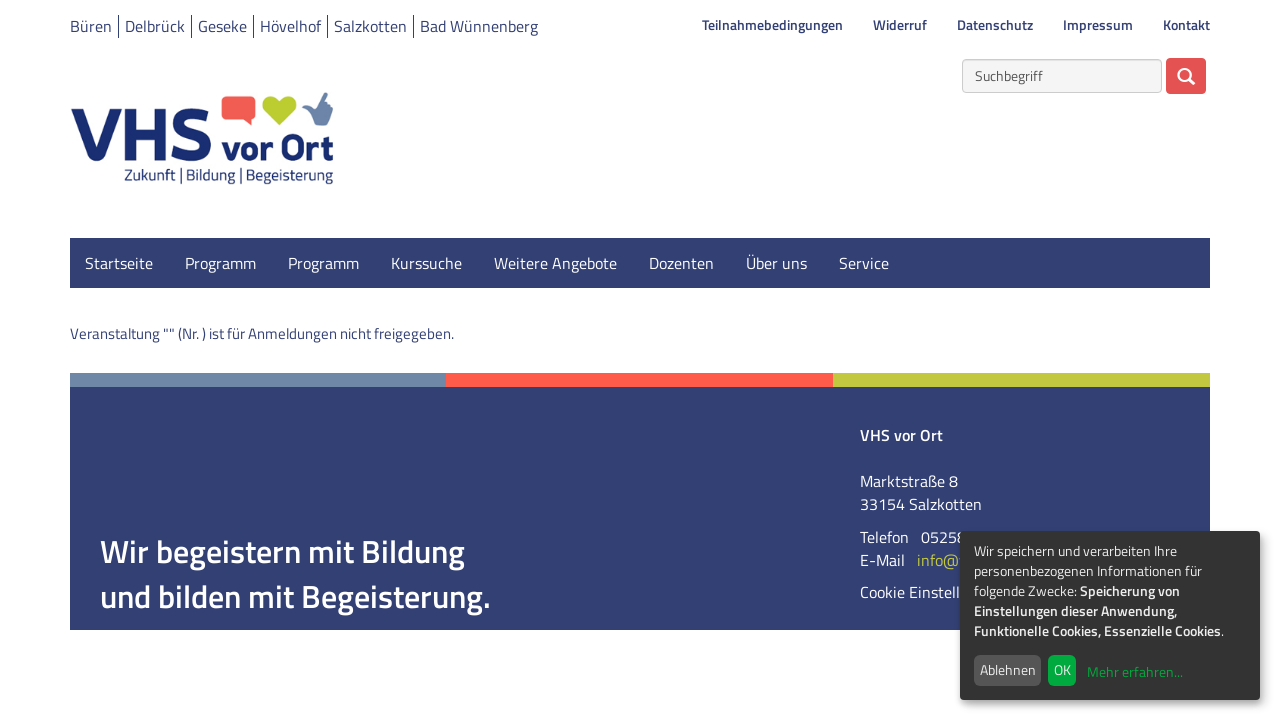 The height and width of the screenshot is (720, 1280). What do you see at coordinates (681, 263) in the screenshot?
I see `Dozenten` at bounding box center [681, 263].